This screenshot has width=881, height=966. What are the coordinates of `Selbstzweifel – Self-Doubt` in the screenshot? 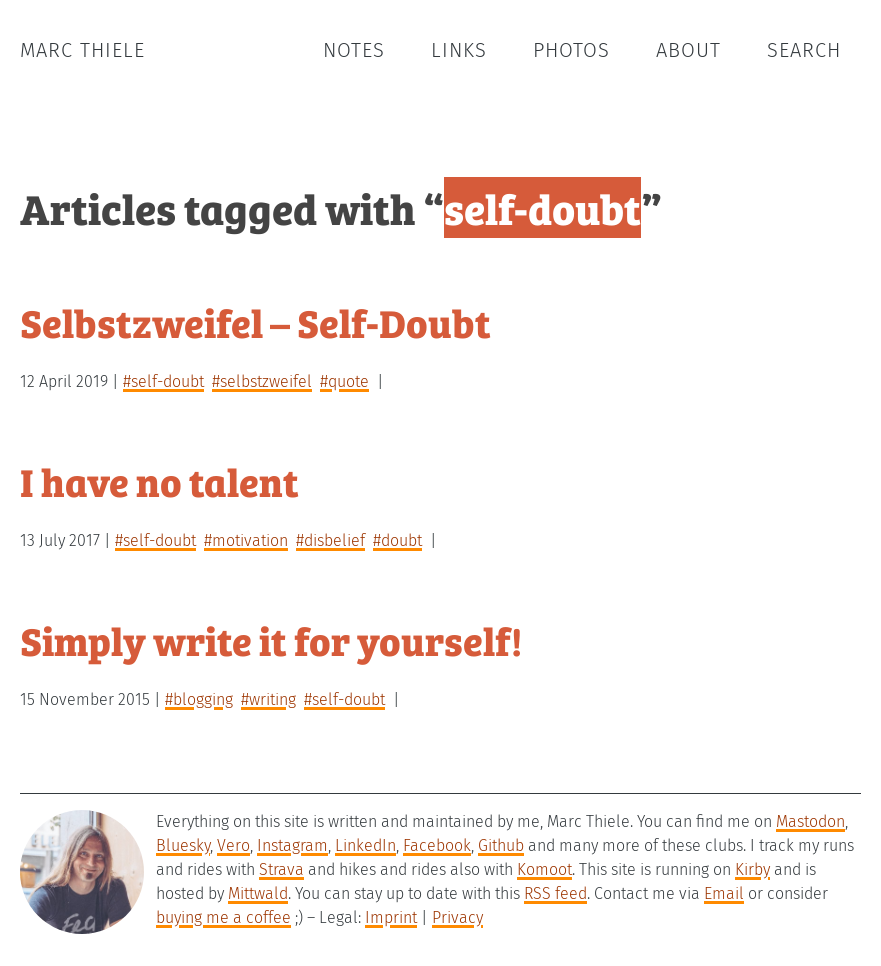 It's located at (255, 321).